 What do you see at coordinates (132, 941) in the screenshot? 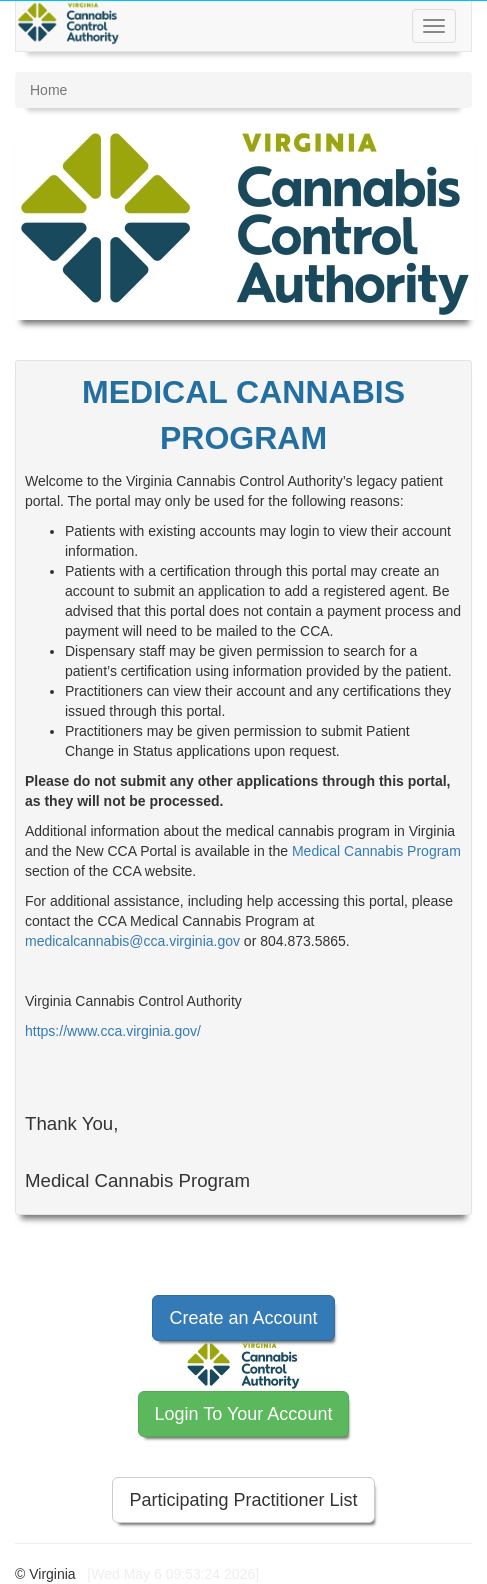
I see `medicalcannabis@cca.virginia.gov` at bounding box center [132, 941].